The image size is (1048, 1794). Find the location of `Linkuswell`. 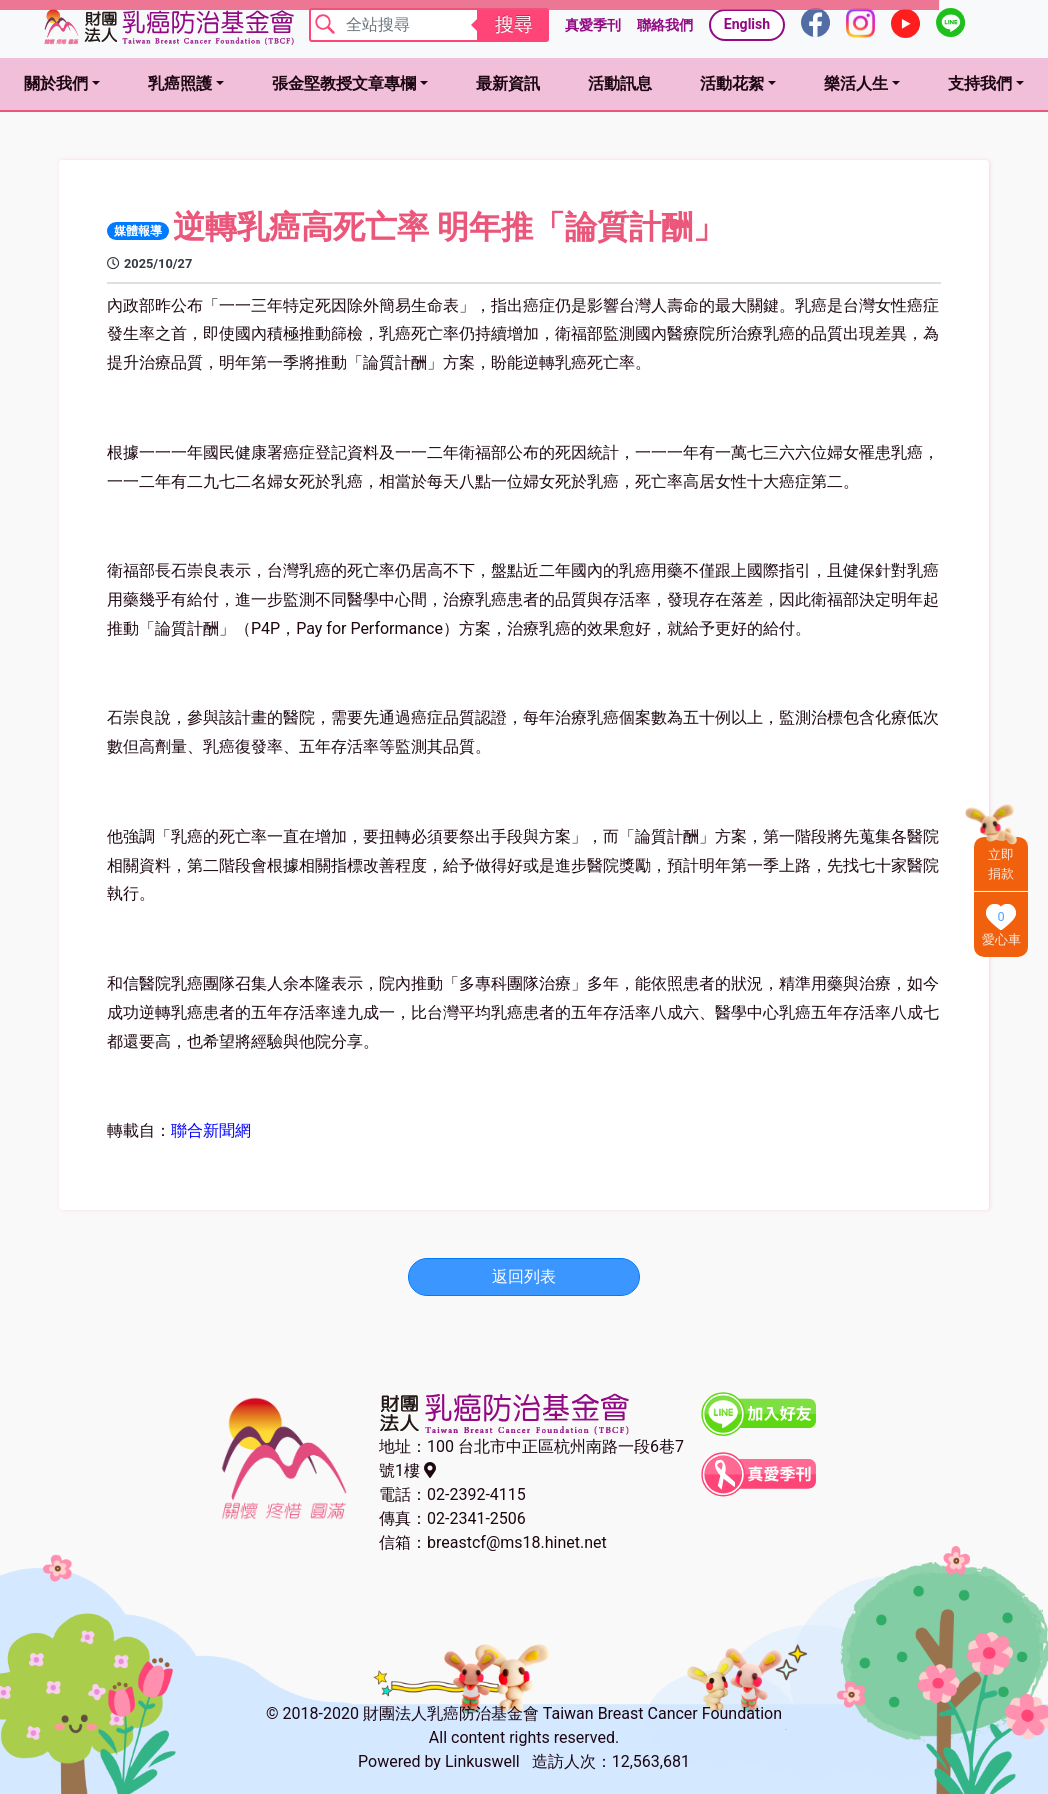

Linkuswell is located at coordinates (482, 1761).